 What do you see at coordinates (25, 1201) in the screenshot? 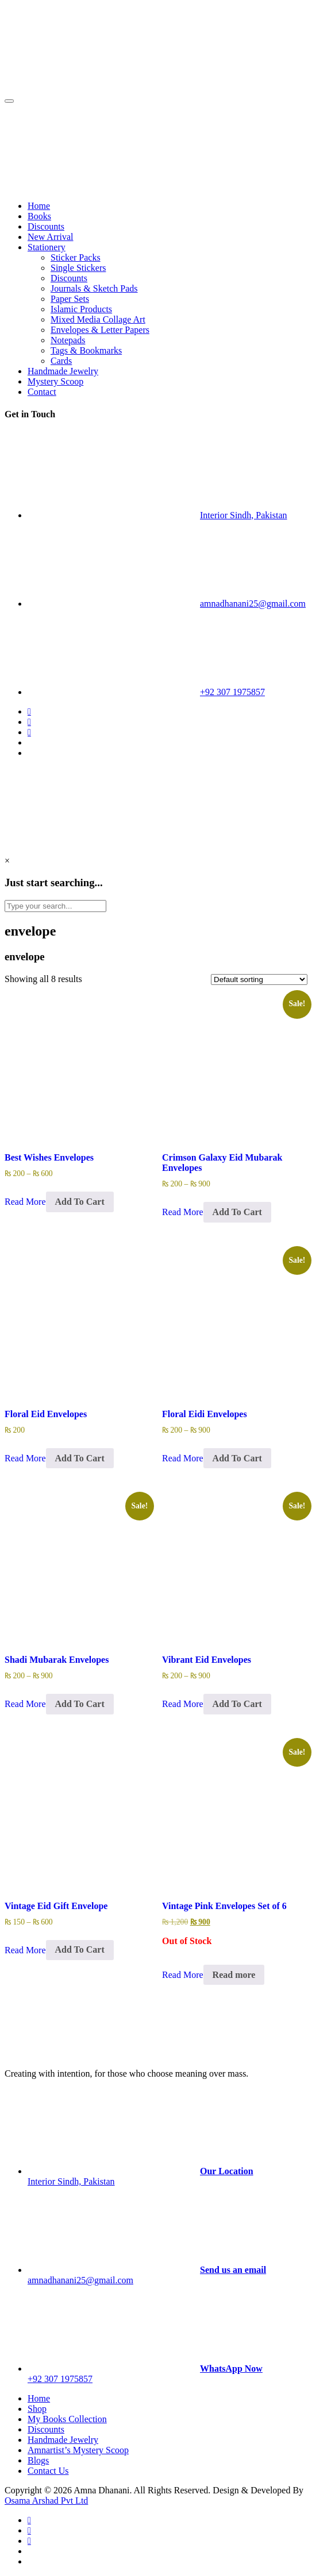
I see `Read More` at bounding box center [25, 1201].